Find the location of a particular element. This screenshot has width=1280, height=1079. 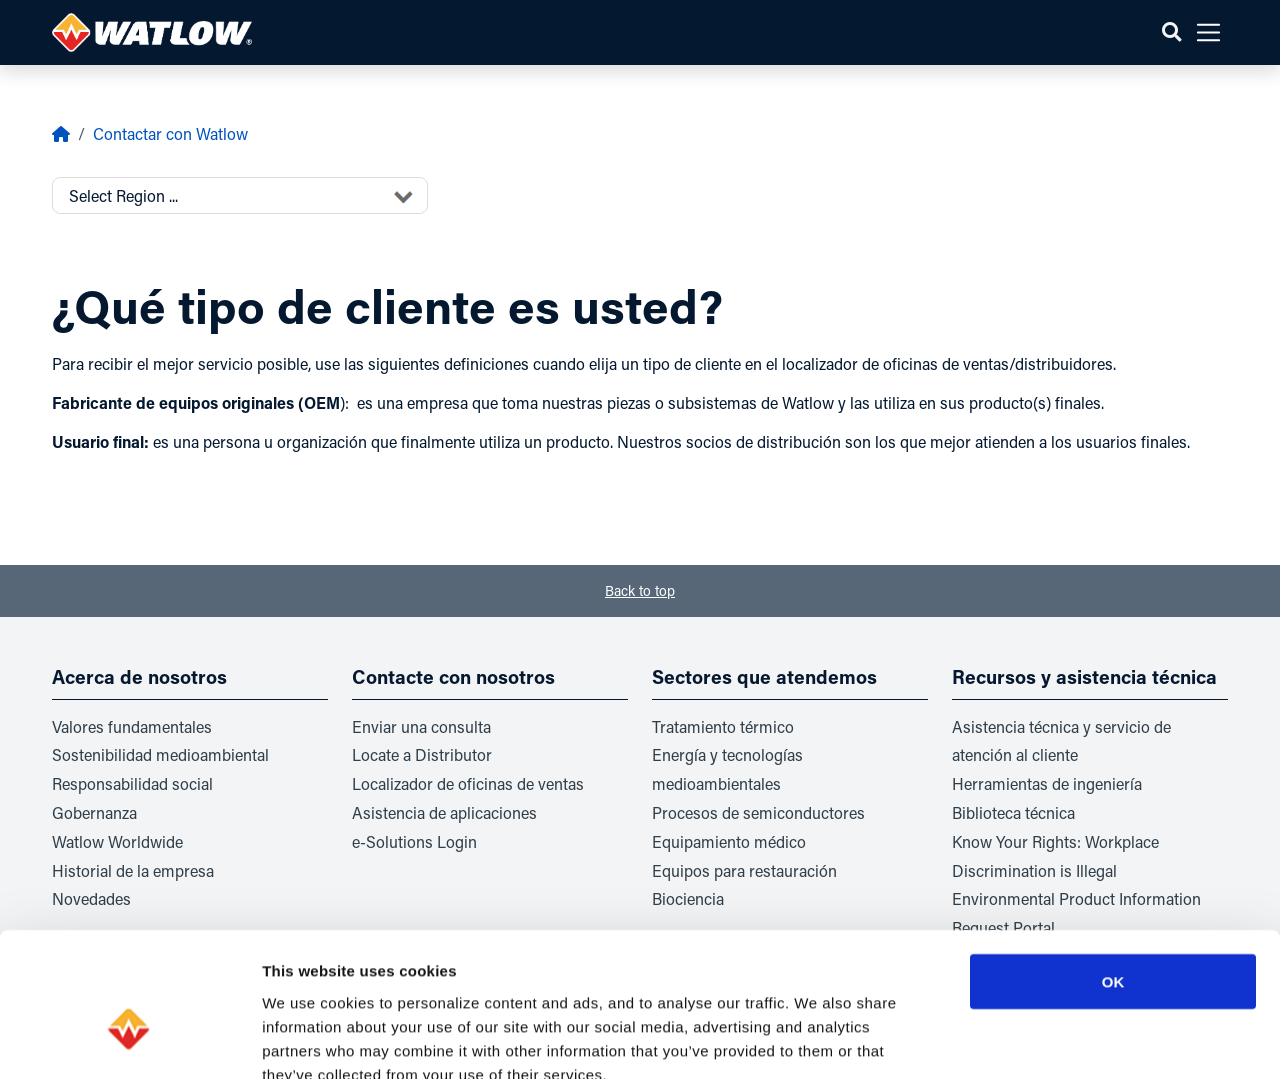

Locate a Distributor is located at coordinates (422, 754).